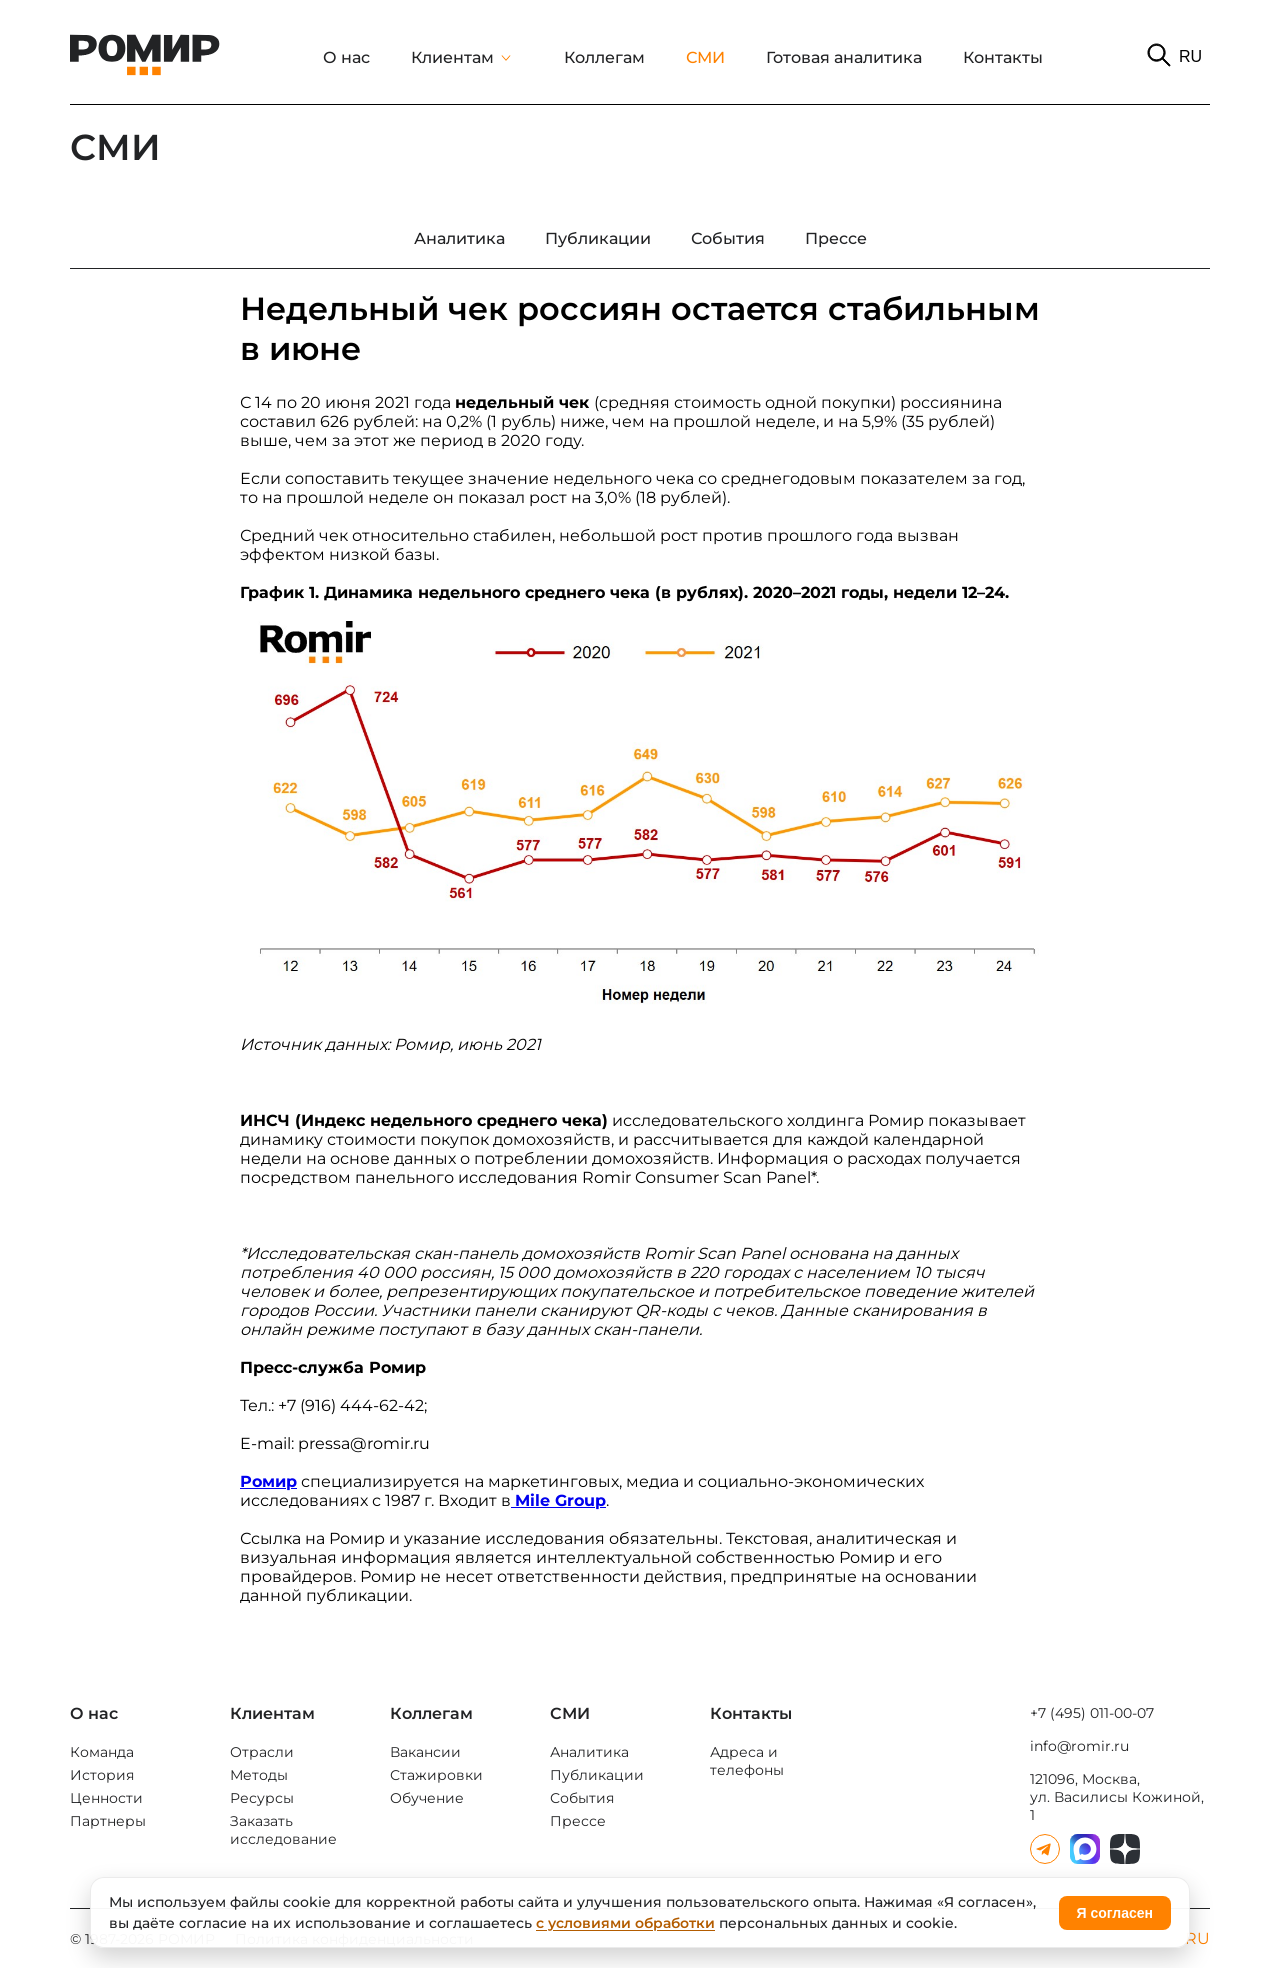  Describe the element at coordinates (102, 1752) in the screenshot. I see `Команда` at that location.